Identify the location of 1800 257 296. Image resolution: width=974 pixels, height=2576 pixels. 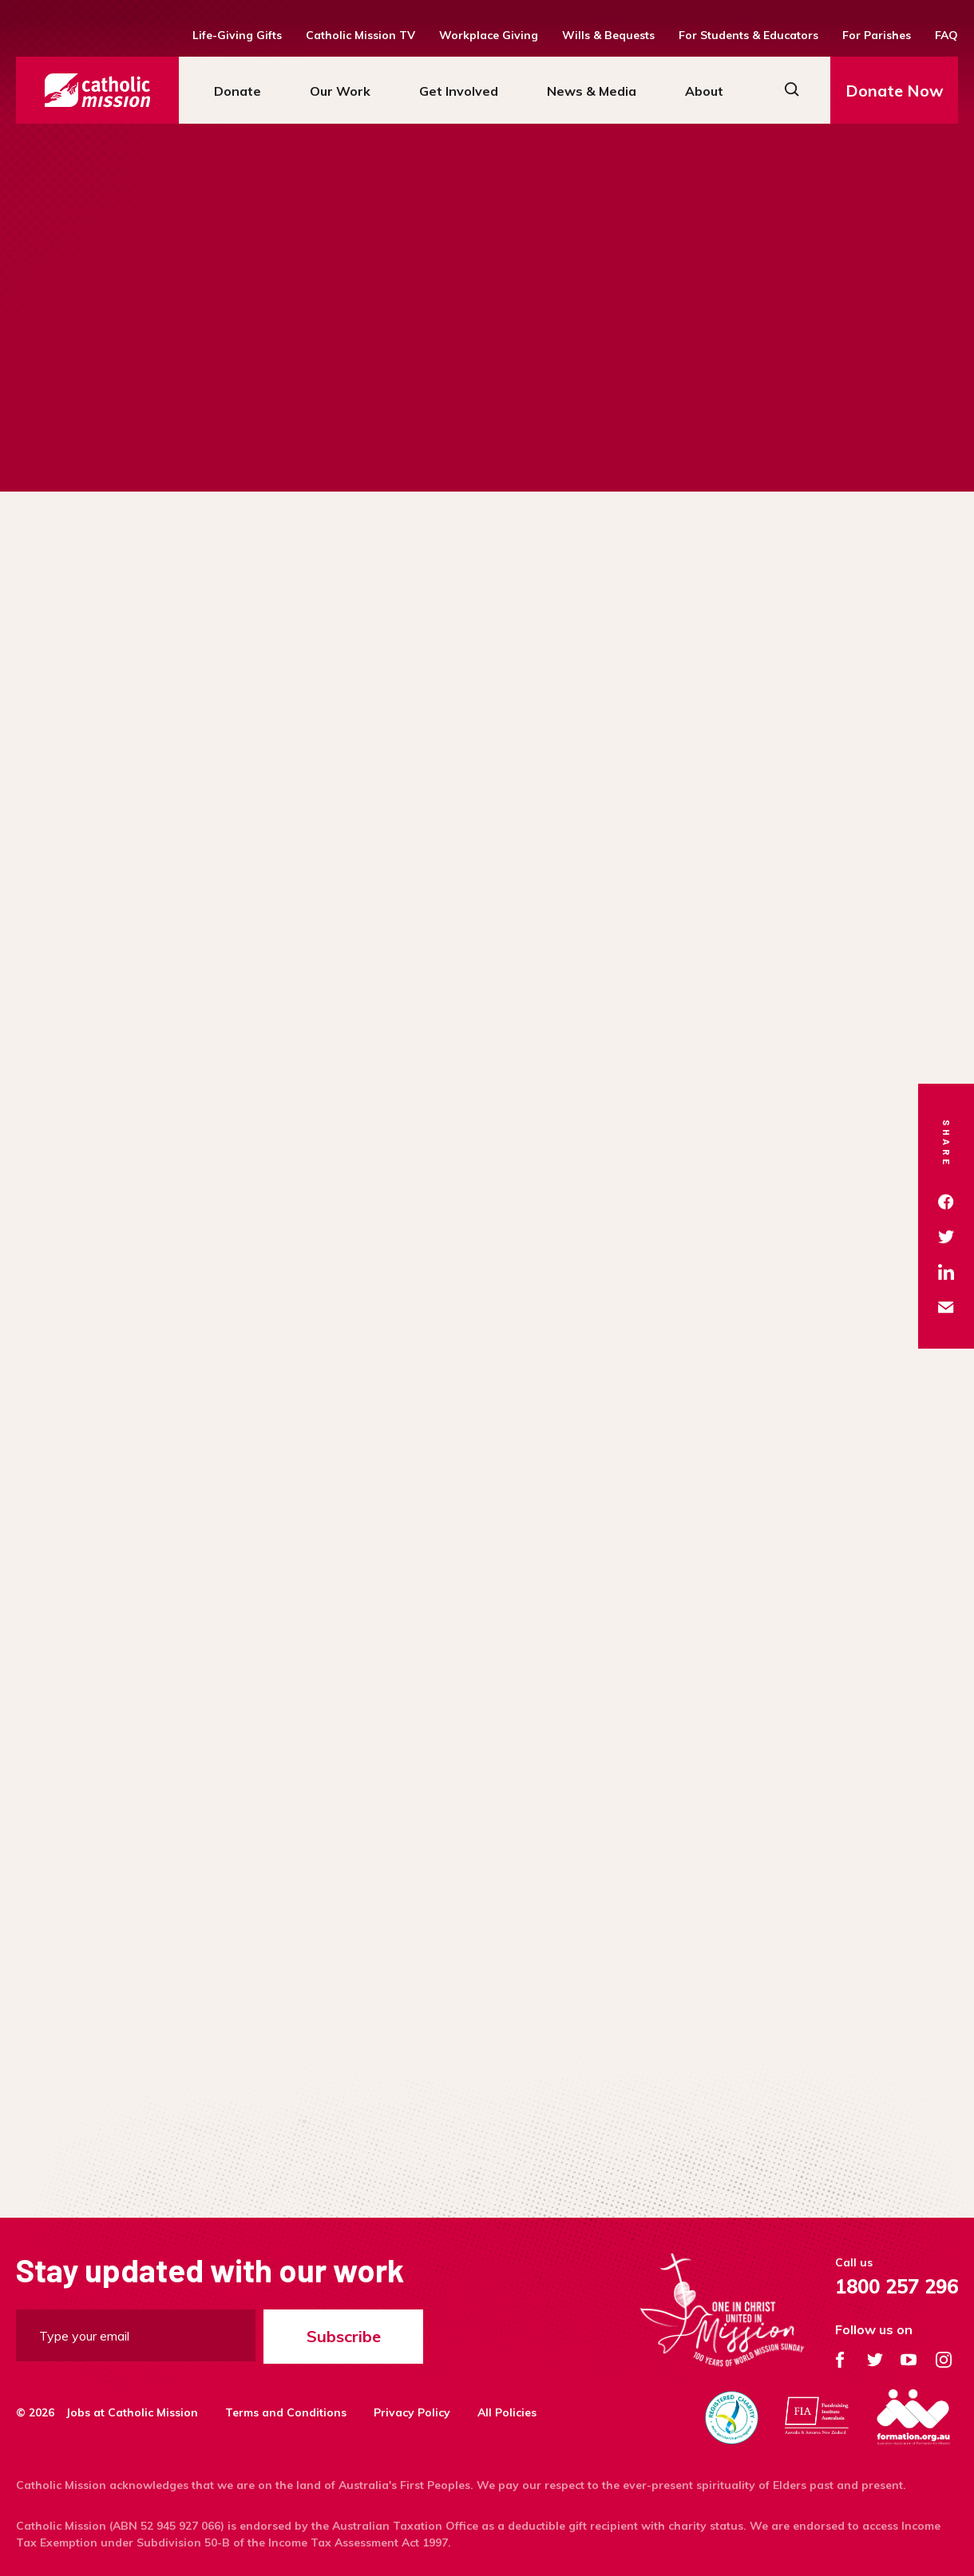
(896, 2286).